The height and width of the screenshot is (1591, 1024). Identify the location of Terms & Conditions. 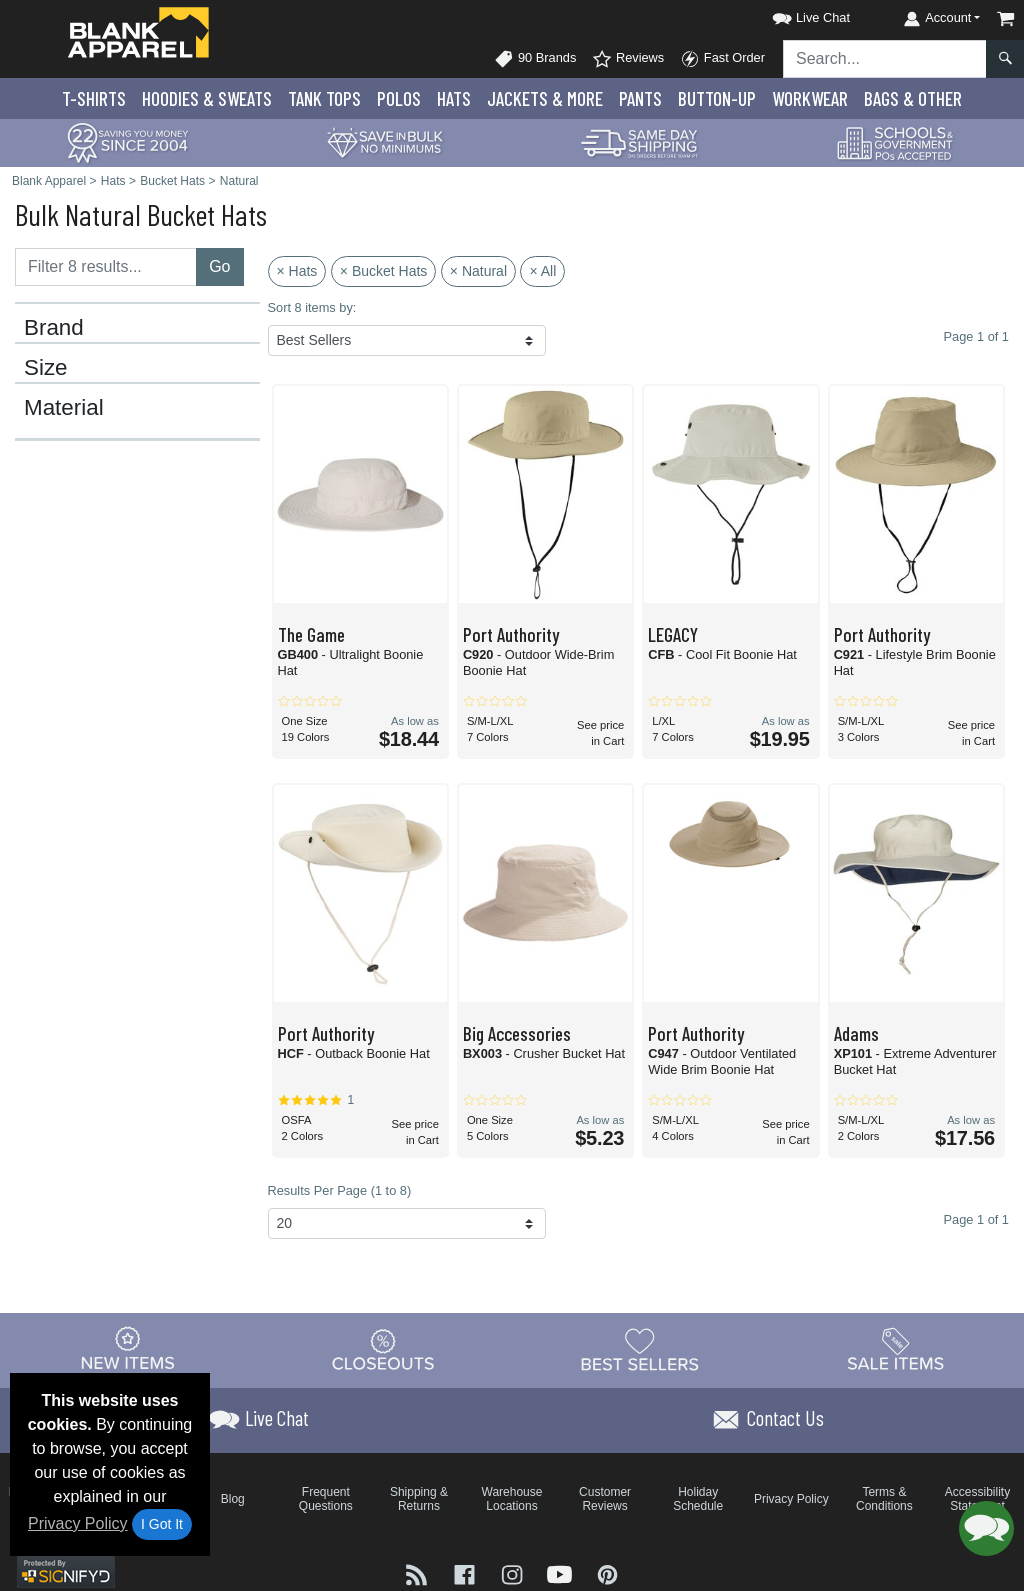
(884, 1499).